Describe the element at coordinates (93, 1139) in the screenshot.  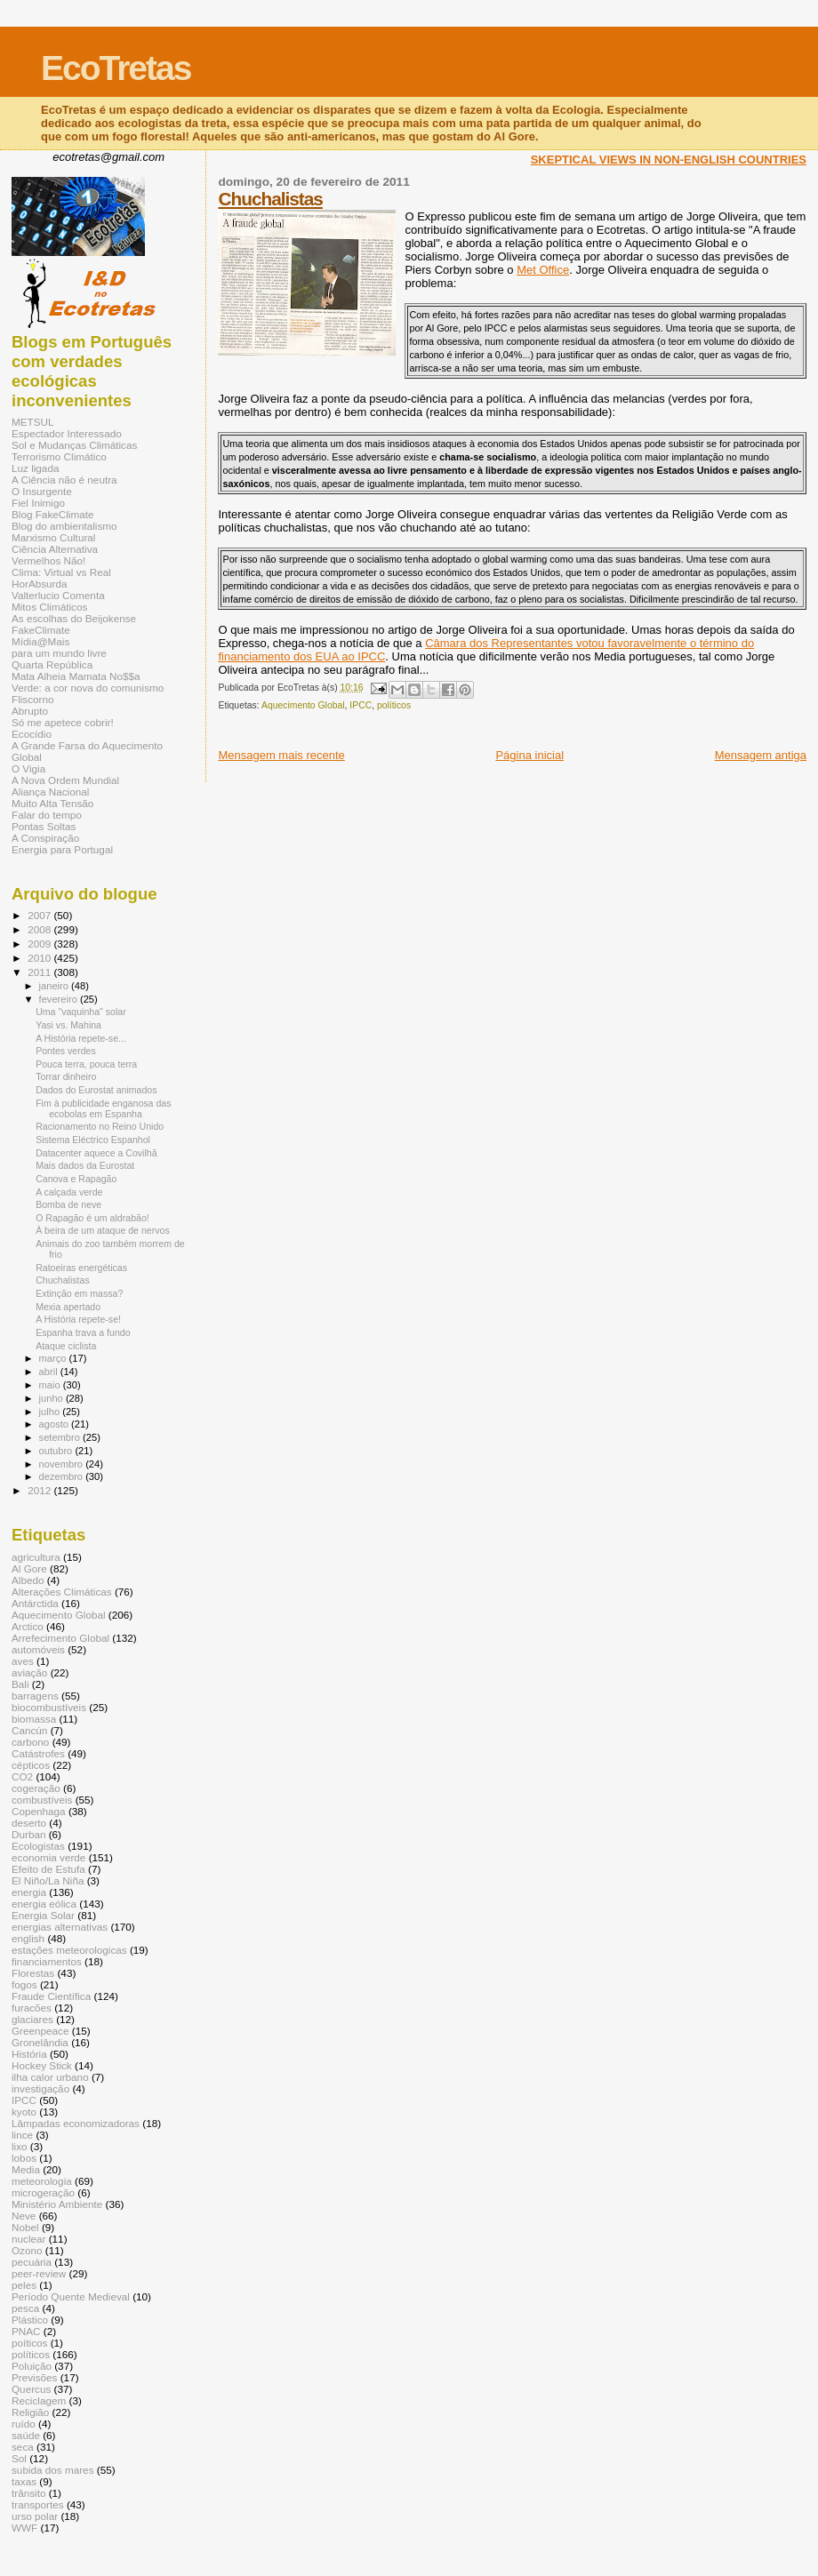
I see `Sistema Eléctrico Espanhol` at that location.